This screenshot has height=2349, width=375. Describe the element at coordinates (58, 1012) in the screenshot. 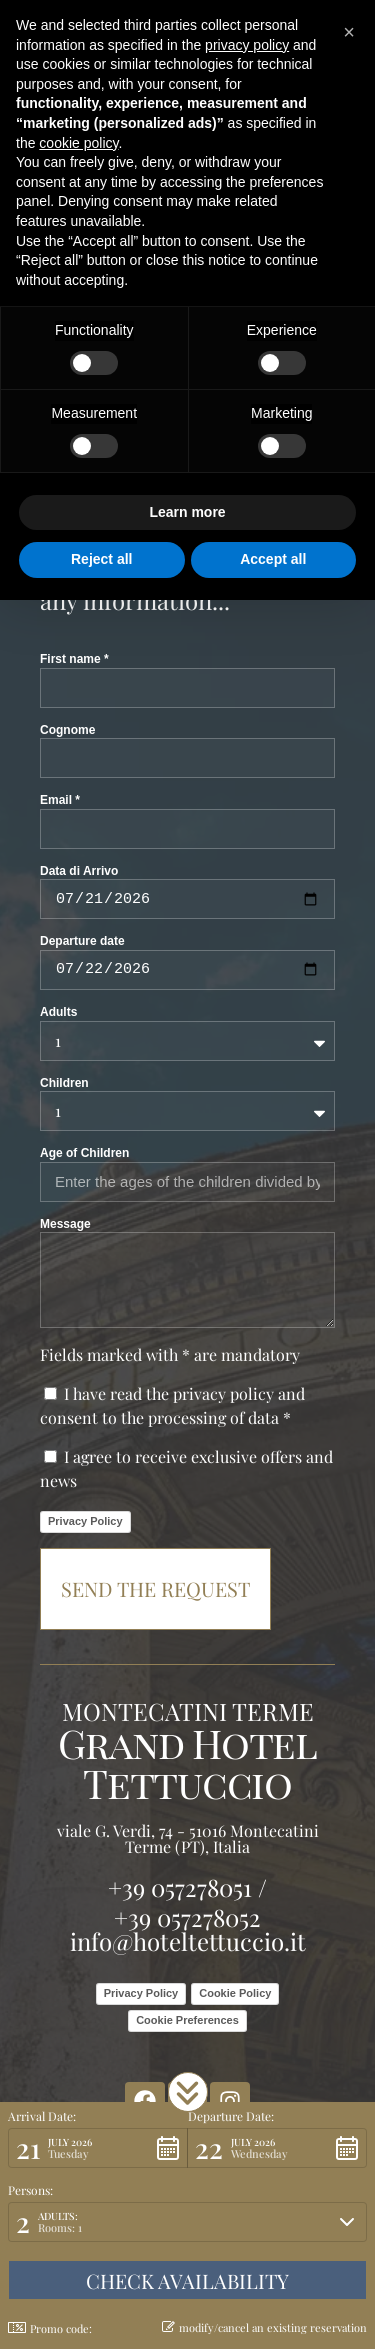

I see `Adults` at that location.